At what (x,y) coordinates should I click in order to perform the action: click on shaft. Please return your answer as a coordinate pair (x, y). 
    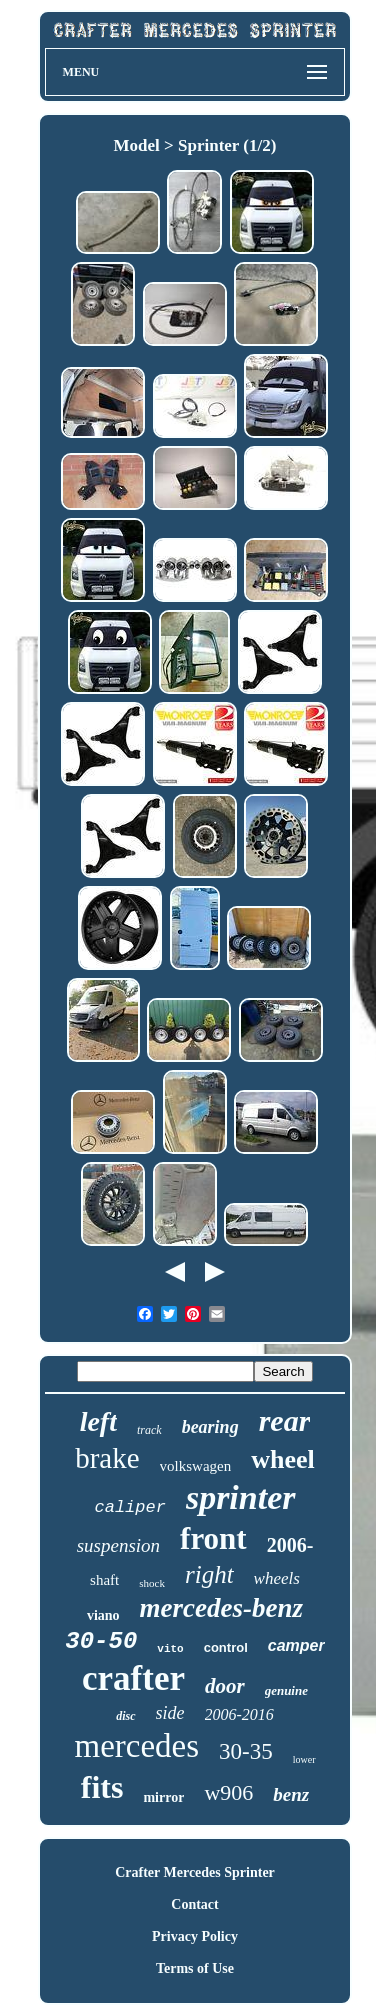
    Looking at the image, I should click on (104, 1580).